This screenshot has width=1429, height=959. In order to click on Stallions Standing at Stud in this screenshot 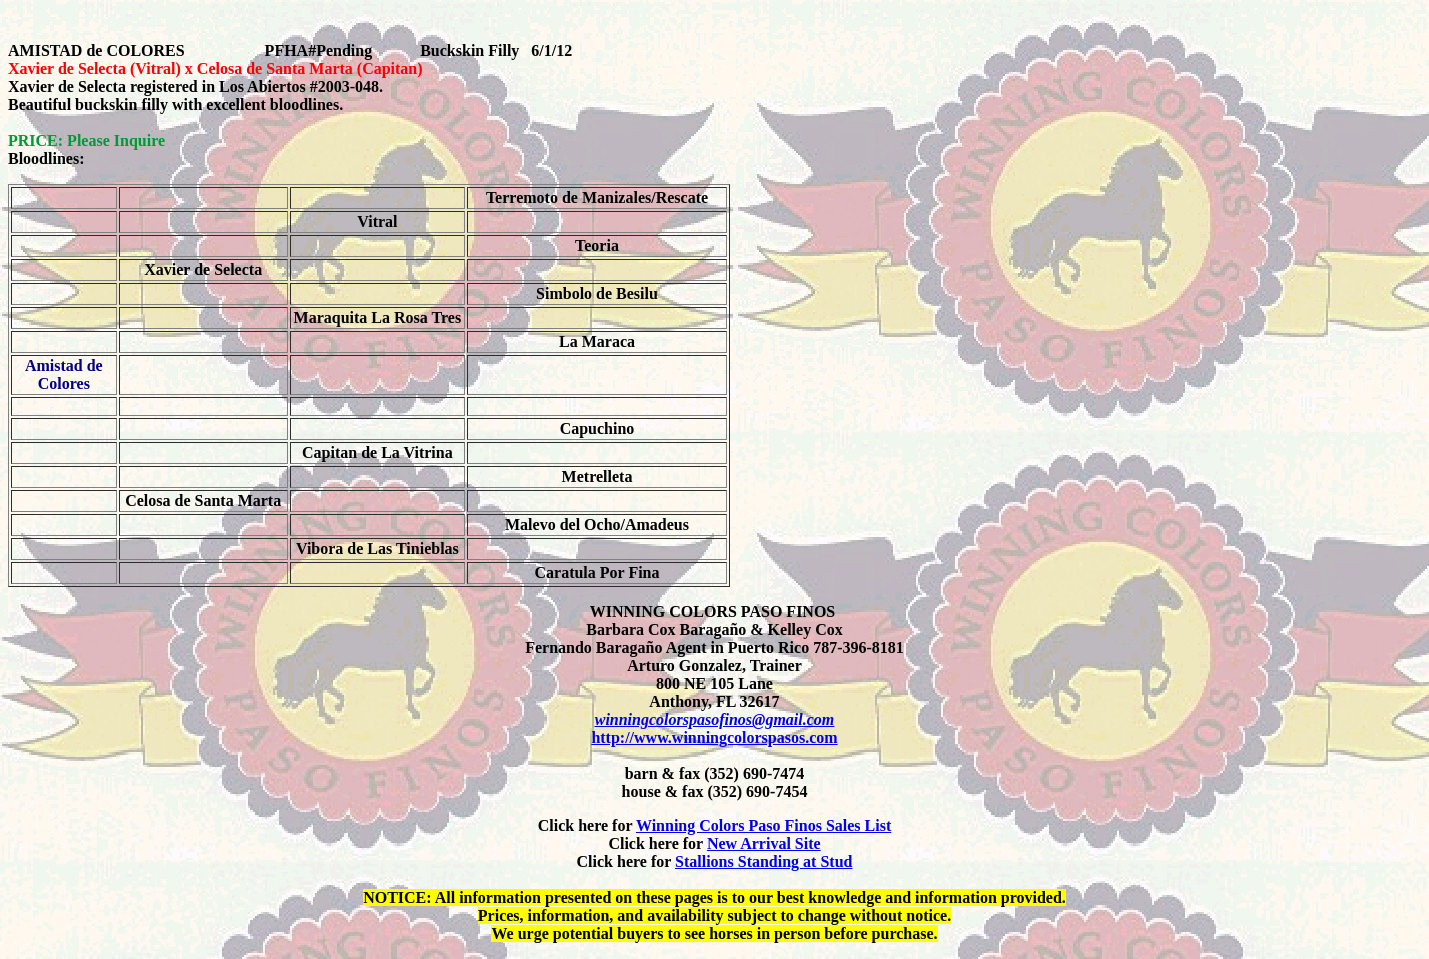, I will do `click(763, 861)`.